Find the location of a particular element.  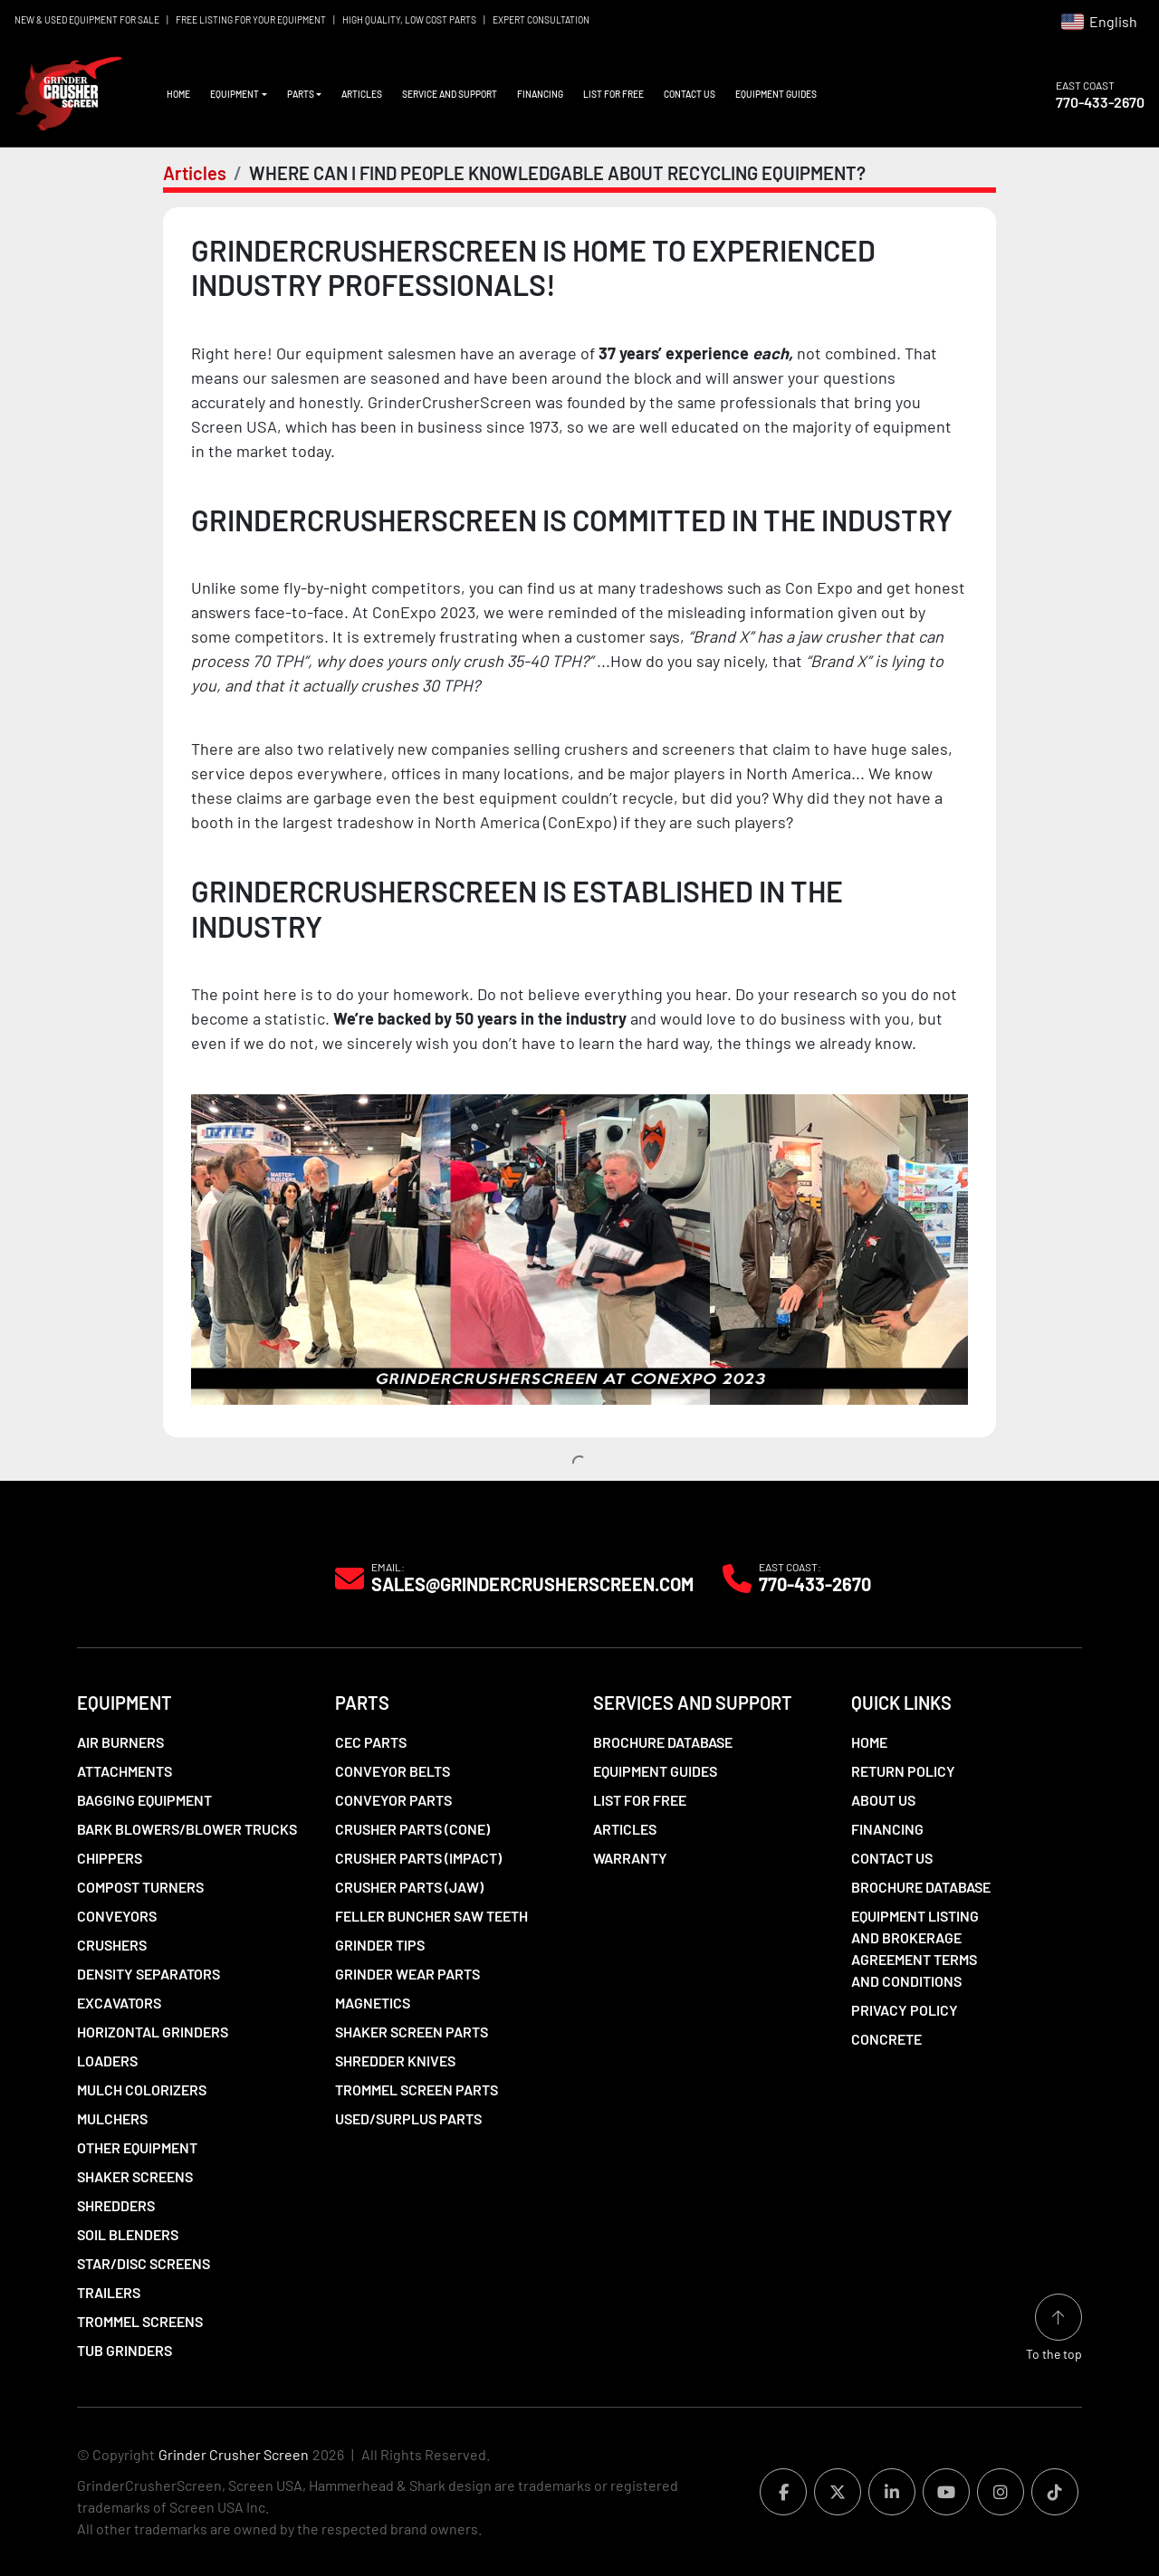

Air Burners is located at coordinates (120, 1742).